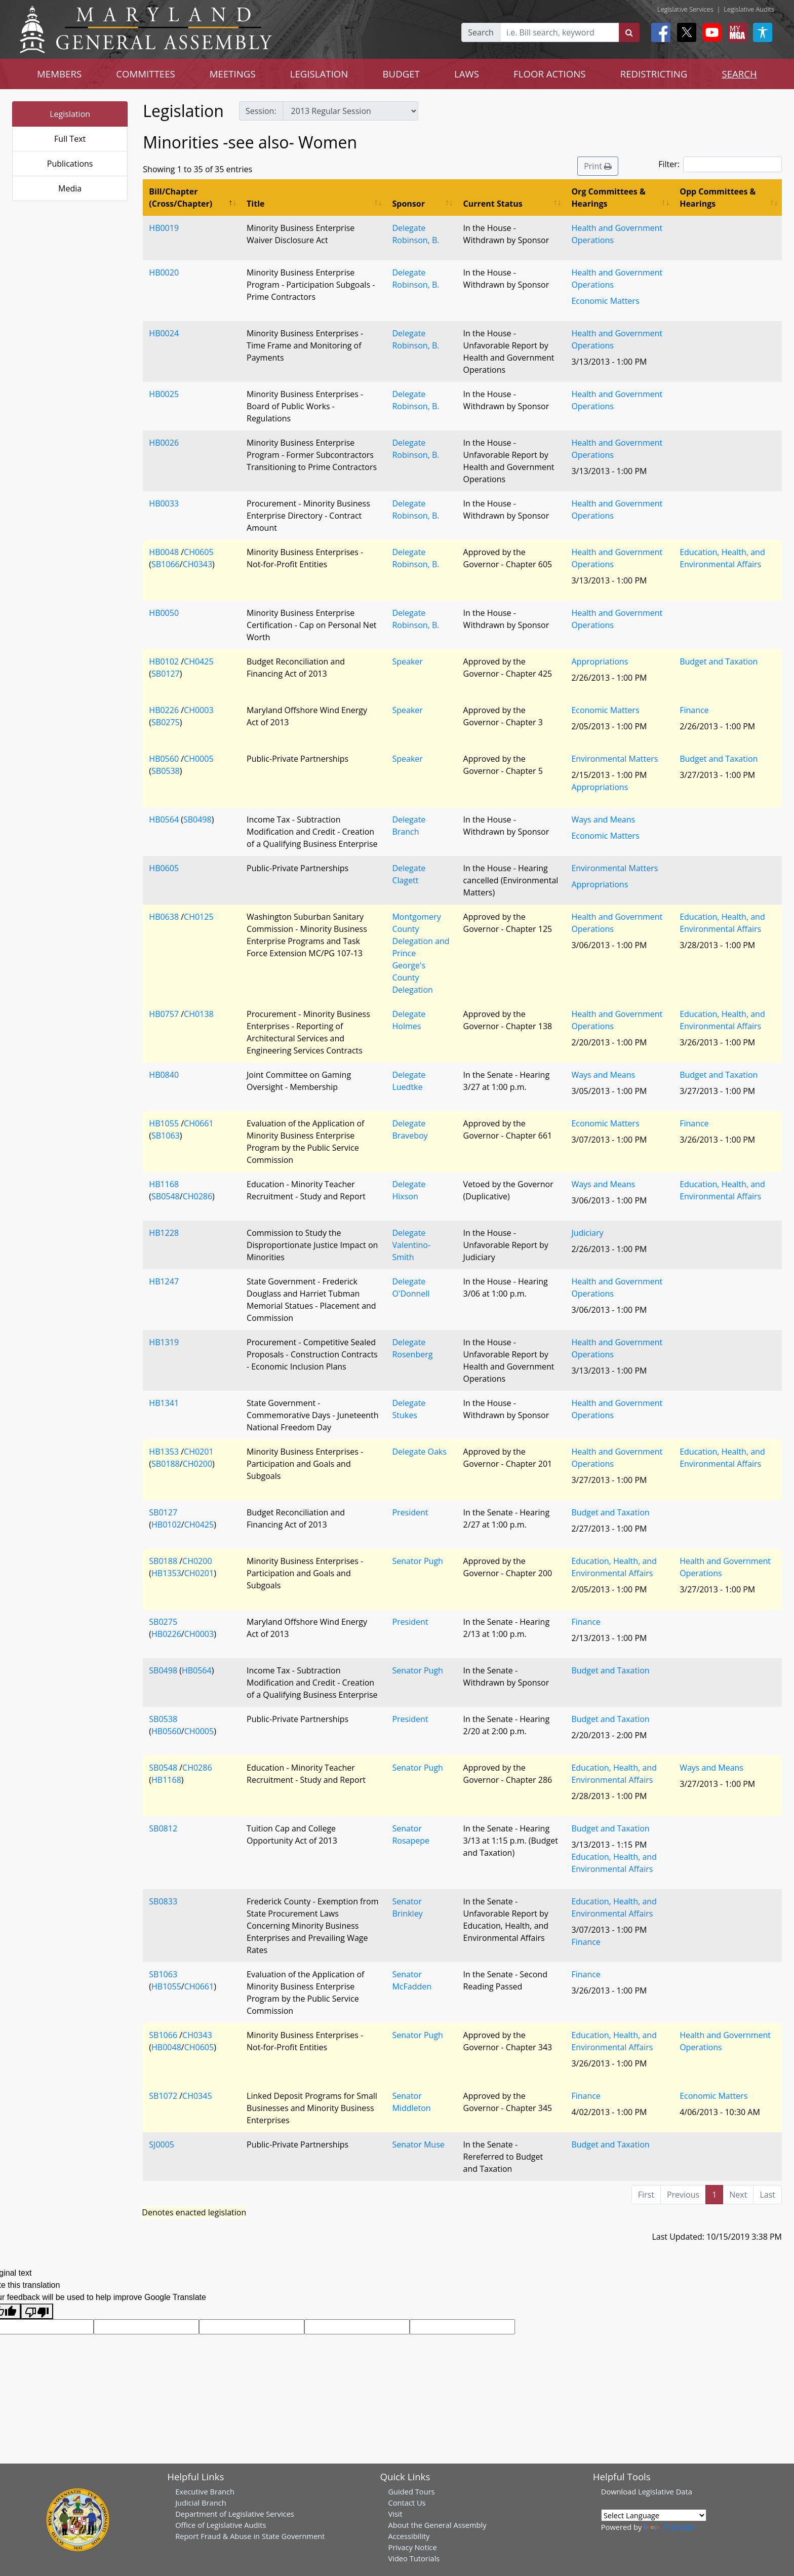 The width and height of the screenshot is (794, 2576). I want to click on HB0020, so click(164, 272).